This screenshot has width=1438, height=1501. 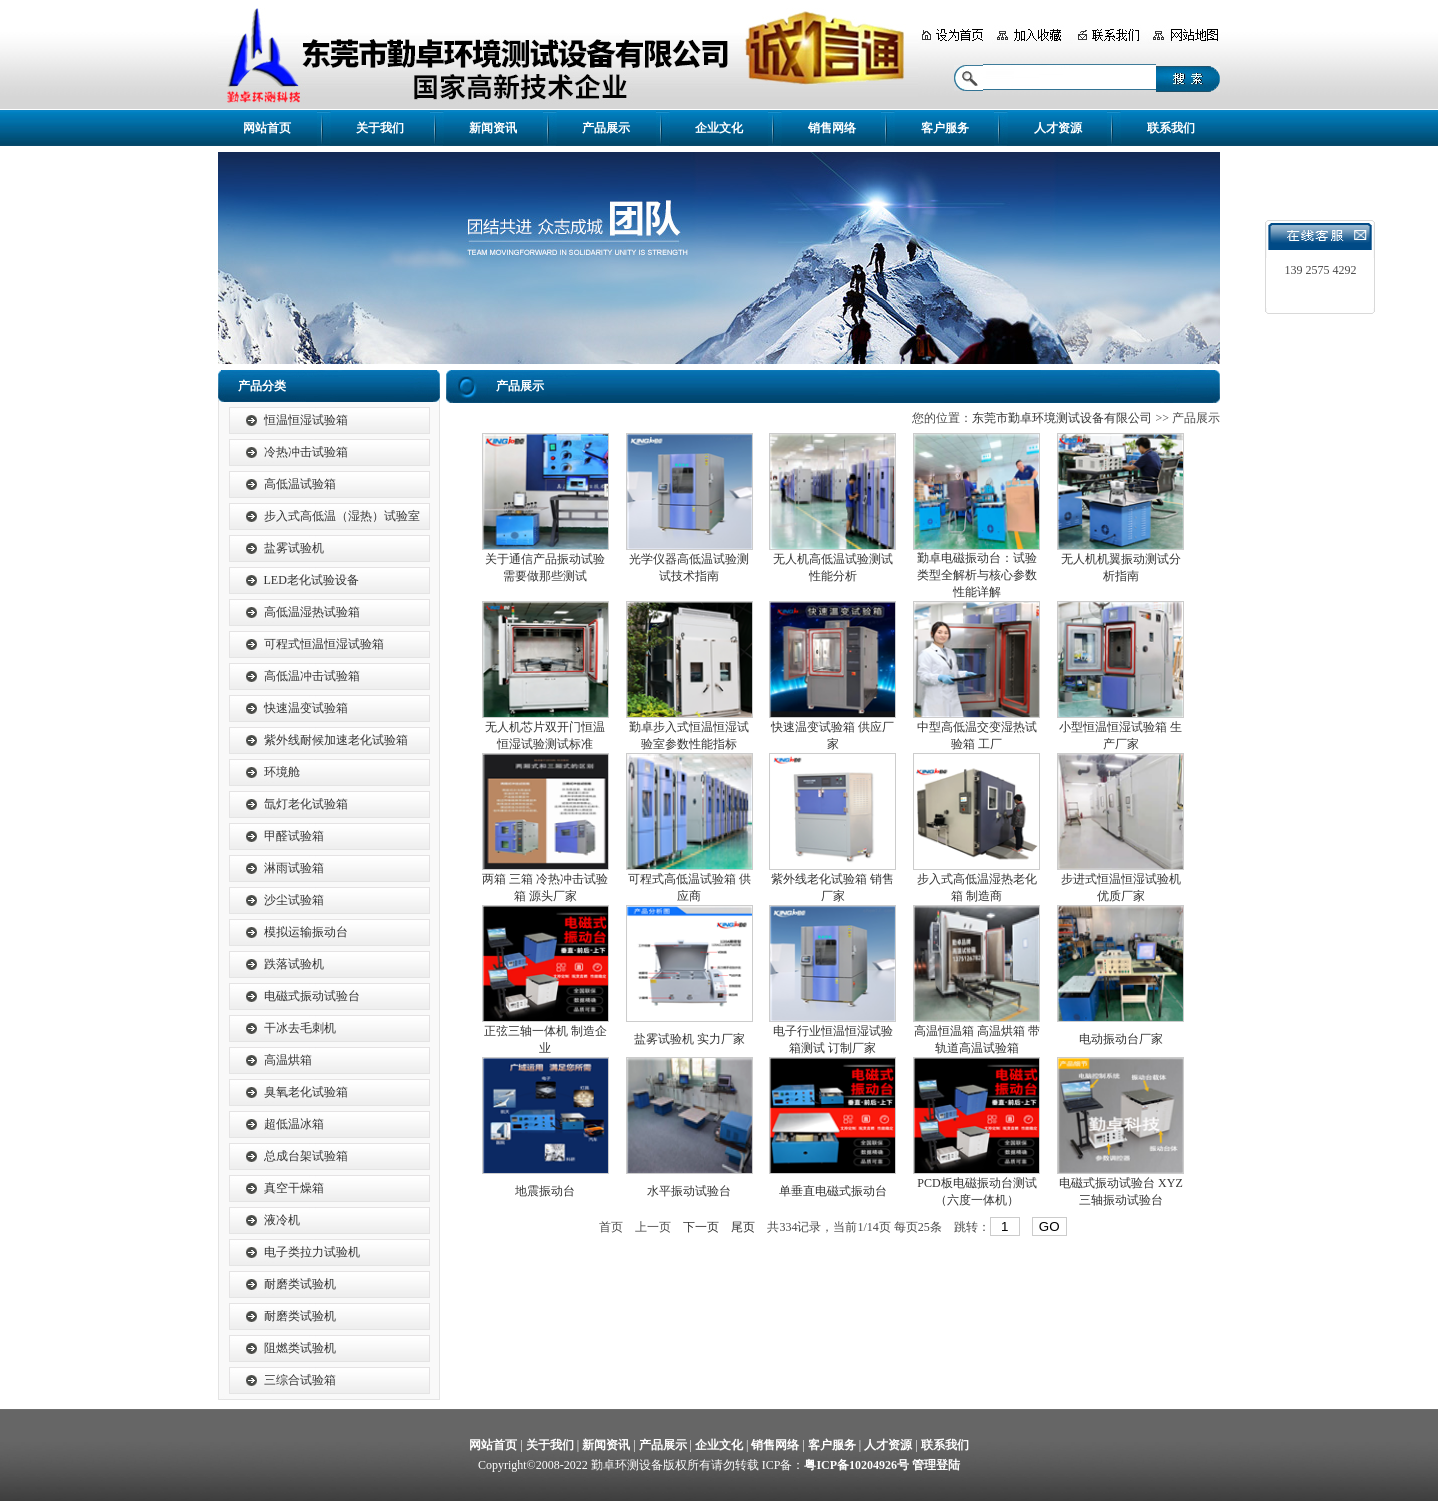 I want to click on 耐磨类试验机, so click(x=300, y=1284).